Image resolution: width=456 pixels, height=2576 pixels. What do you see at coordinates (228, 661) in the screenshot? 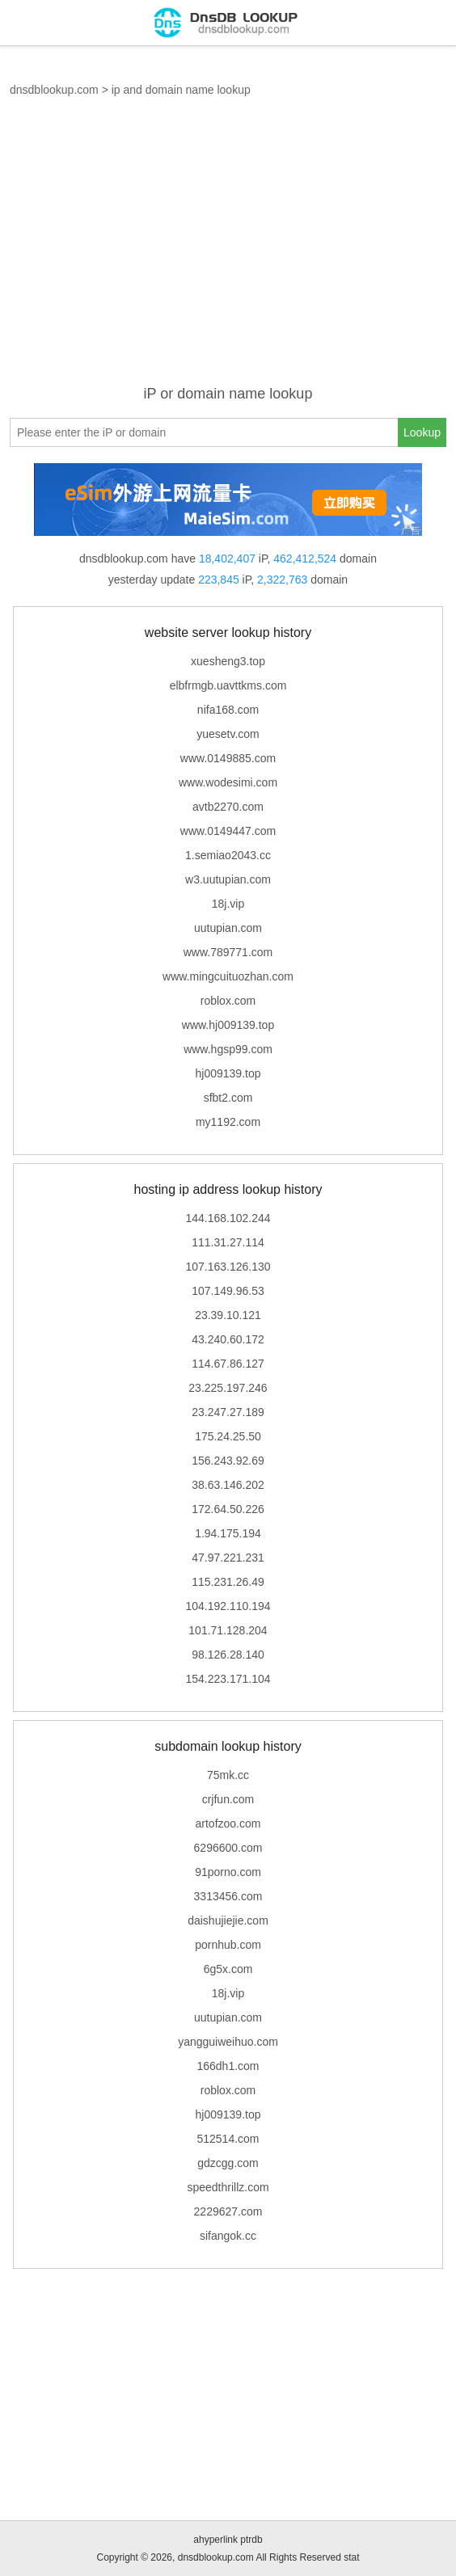
I see `xuesheng3.top` at bounding box center [228, 661].